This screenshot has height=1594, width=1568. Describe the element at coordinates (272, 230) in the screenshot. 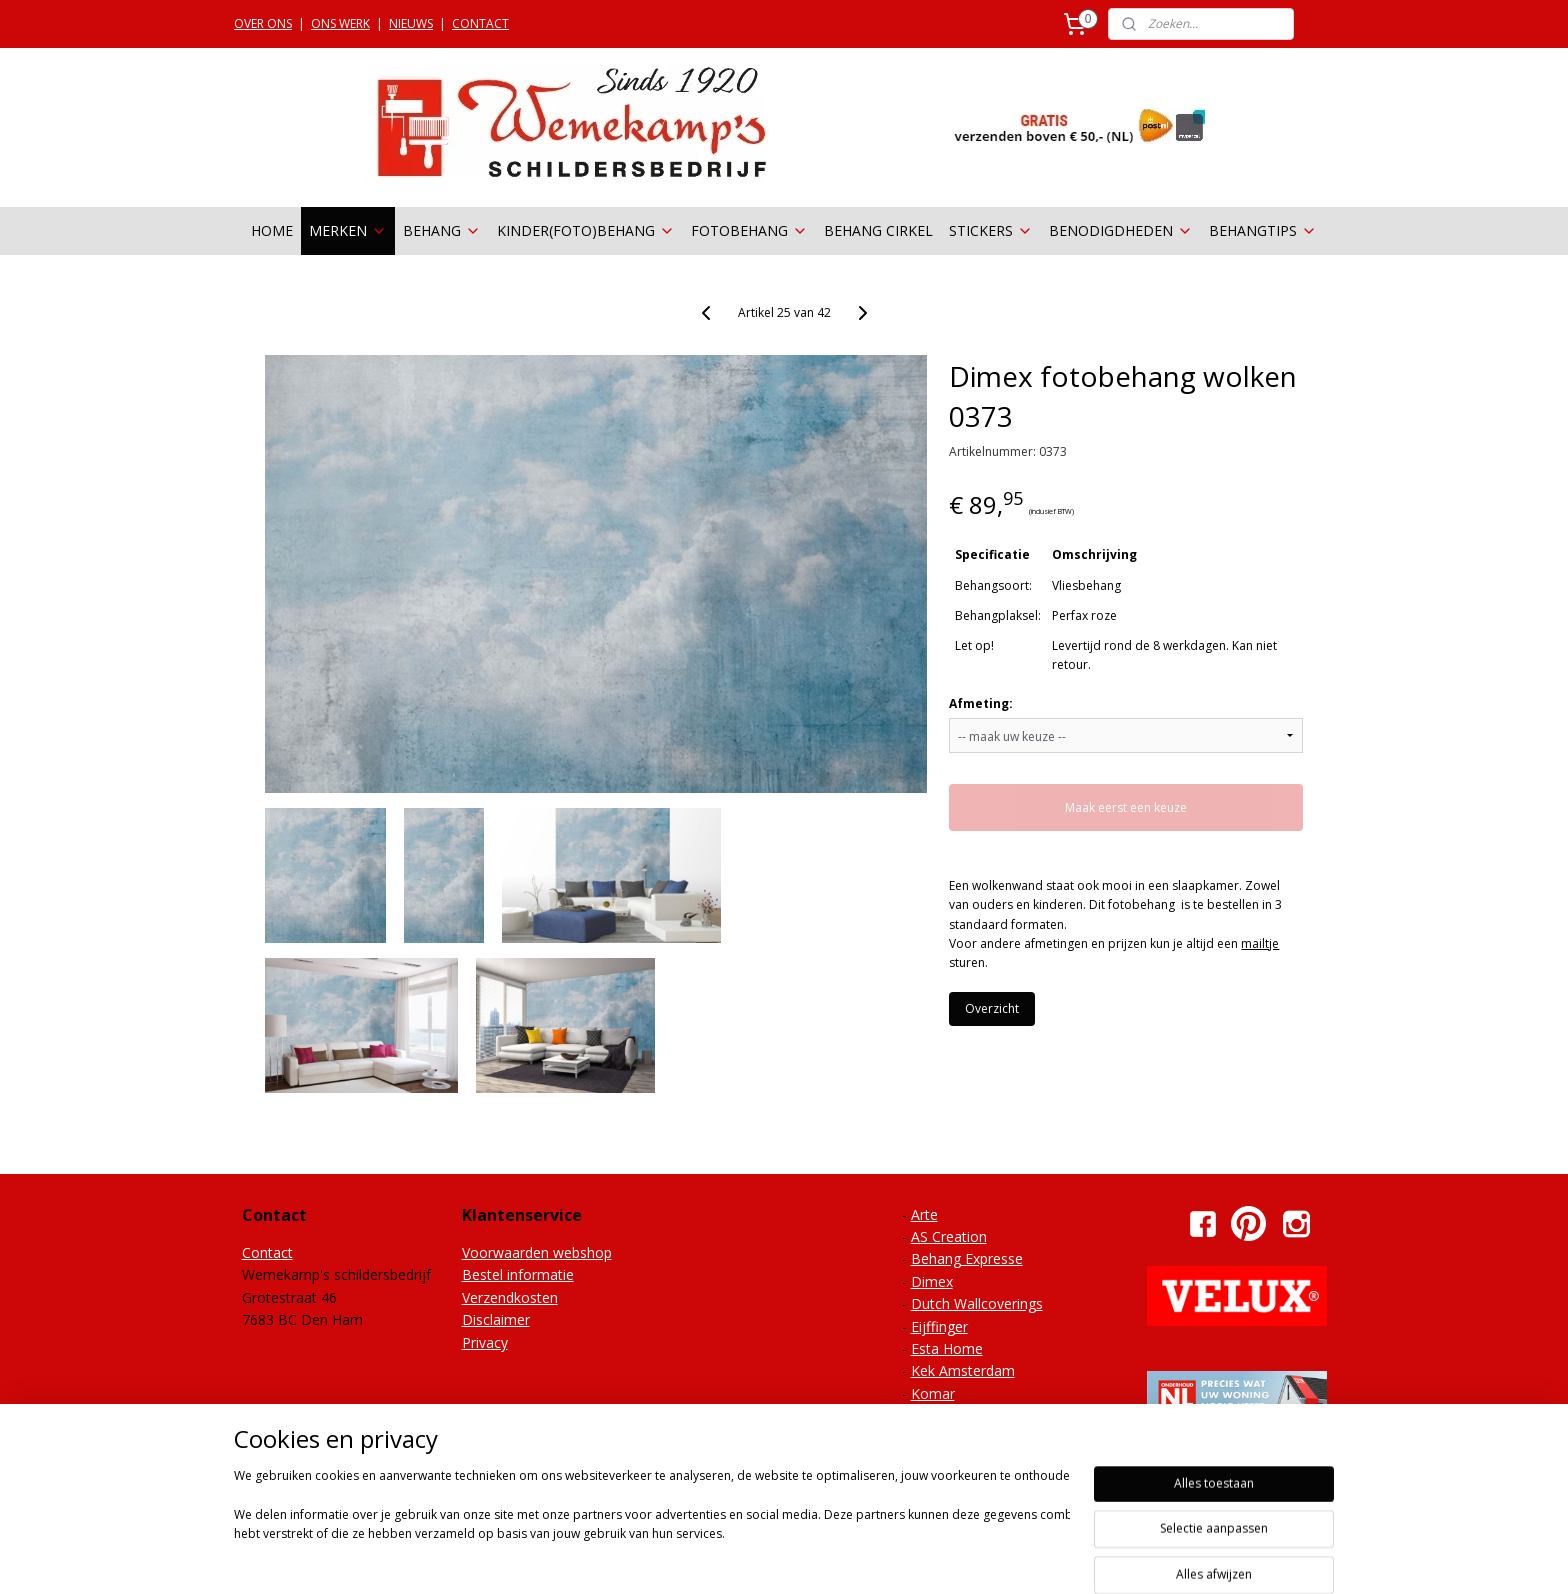

I see `HOME` at that location.